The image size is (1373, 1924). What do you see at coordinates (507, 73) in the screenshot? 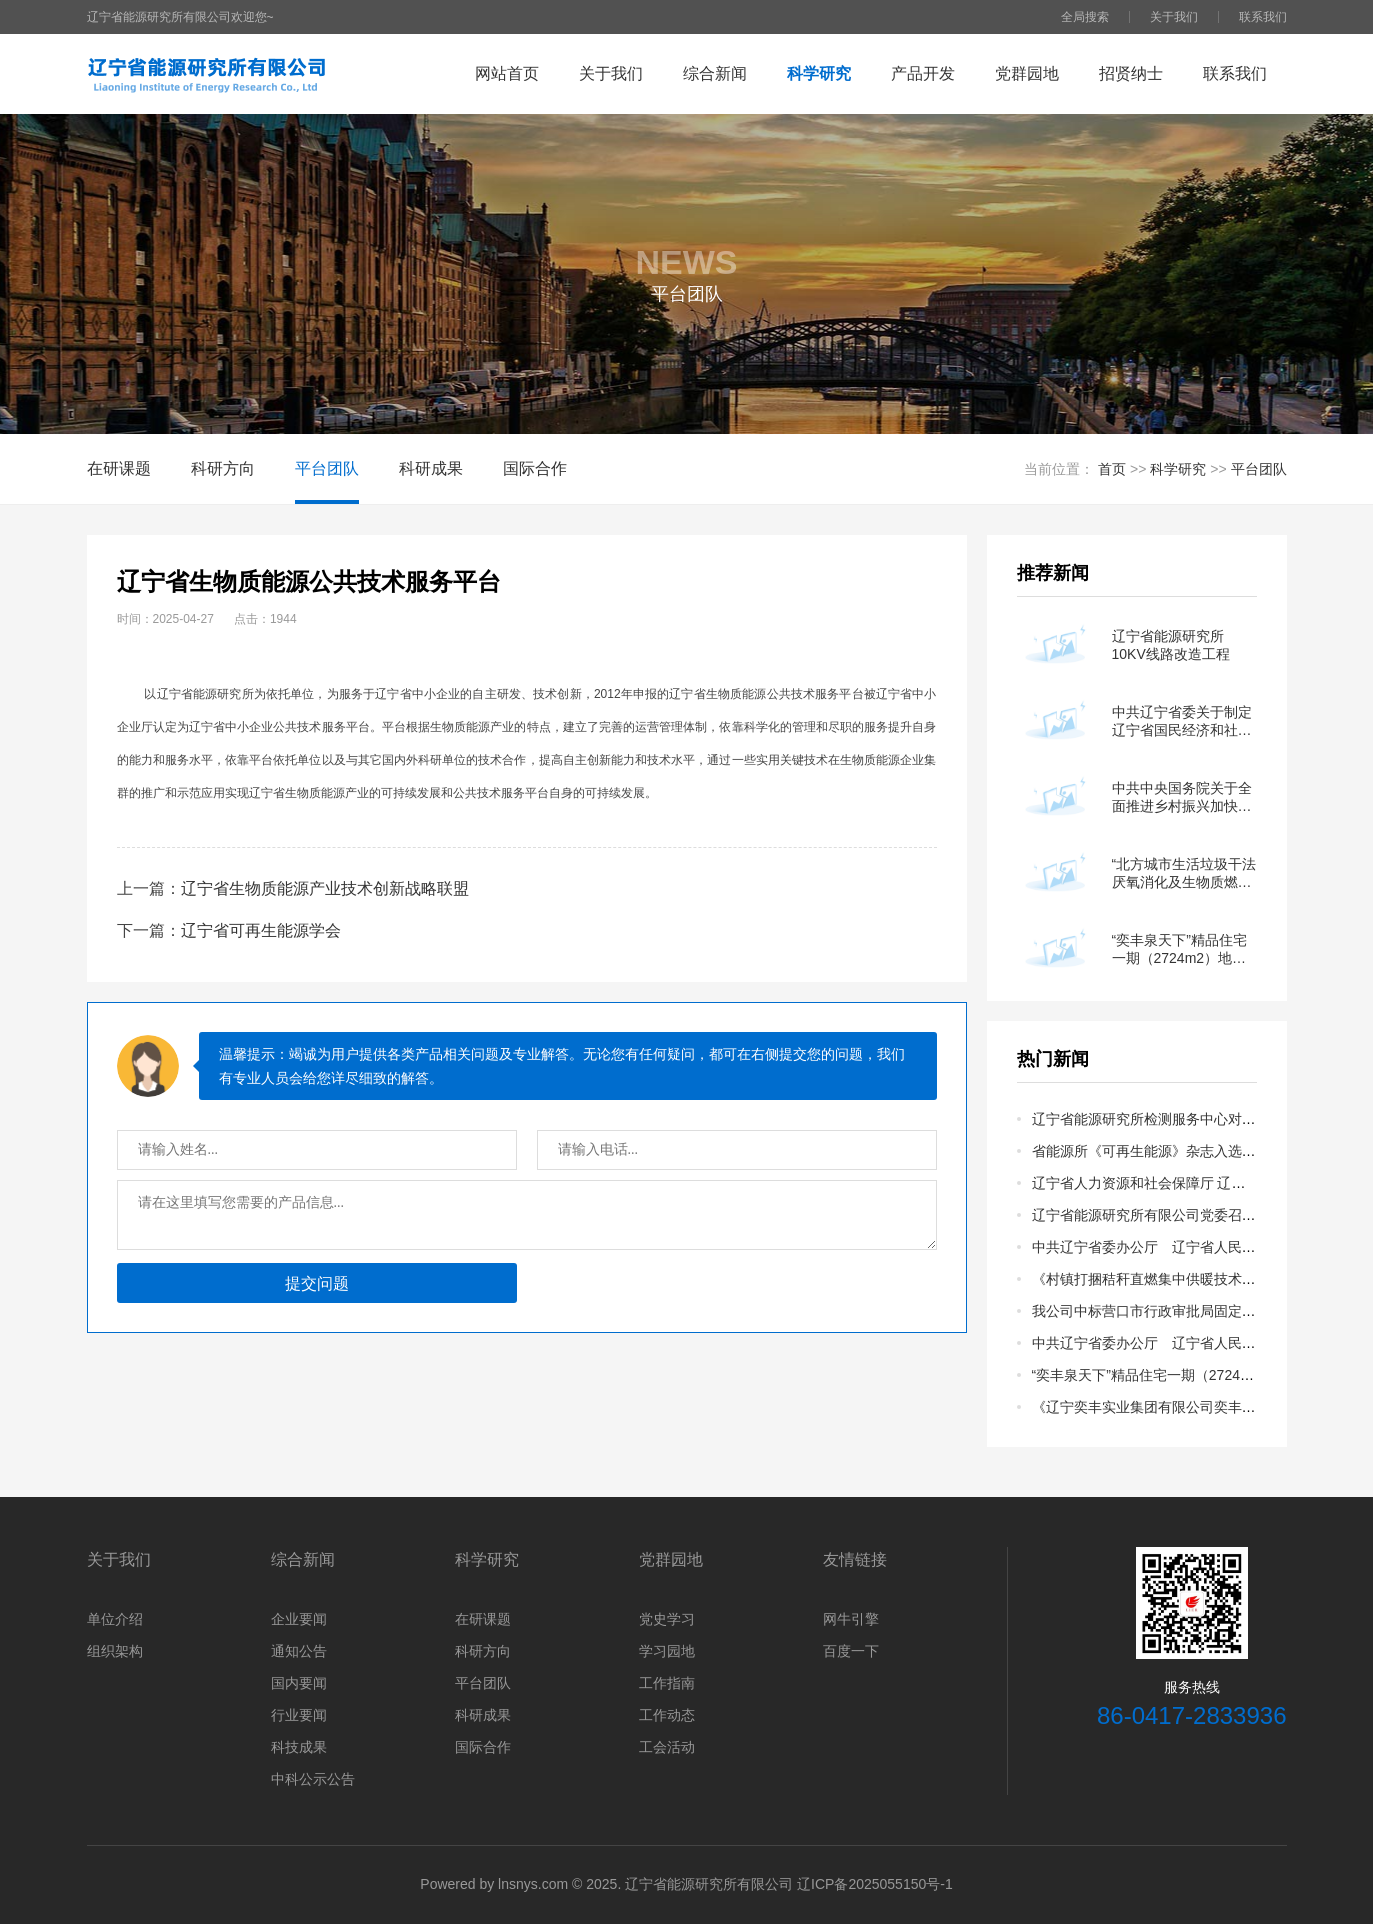
I see `网站首页` at bounding box center [507, 73].